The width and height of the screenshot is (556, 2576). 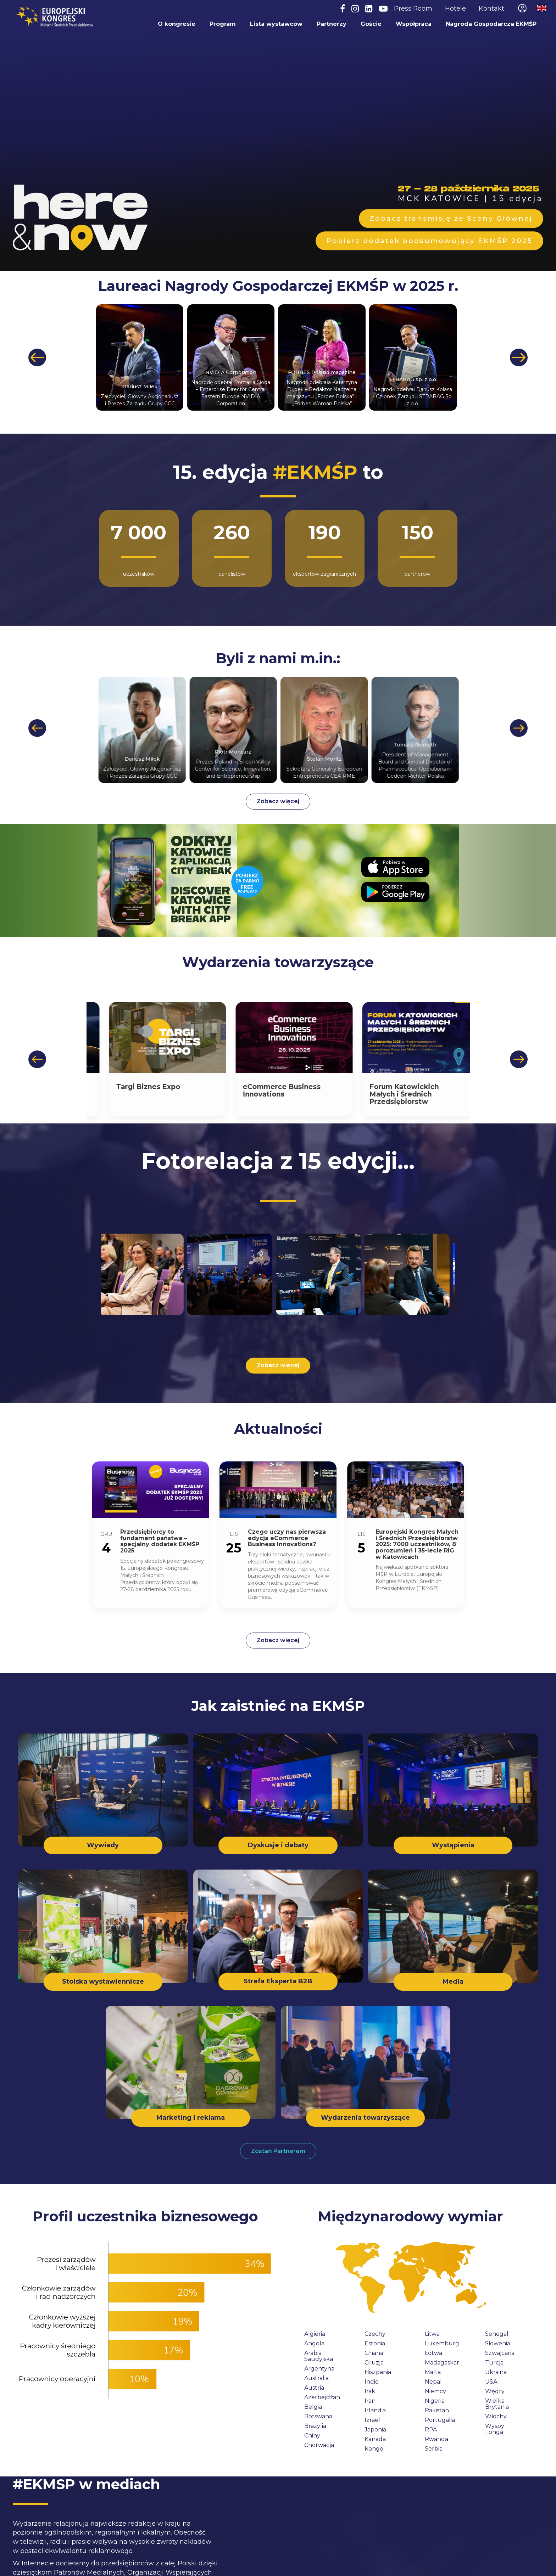 What do you see at coordinates (276, 24) in the screenshot?
I see `Lista wystawców [menuitem]` at bounding box center [276, 24].